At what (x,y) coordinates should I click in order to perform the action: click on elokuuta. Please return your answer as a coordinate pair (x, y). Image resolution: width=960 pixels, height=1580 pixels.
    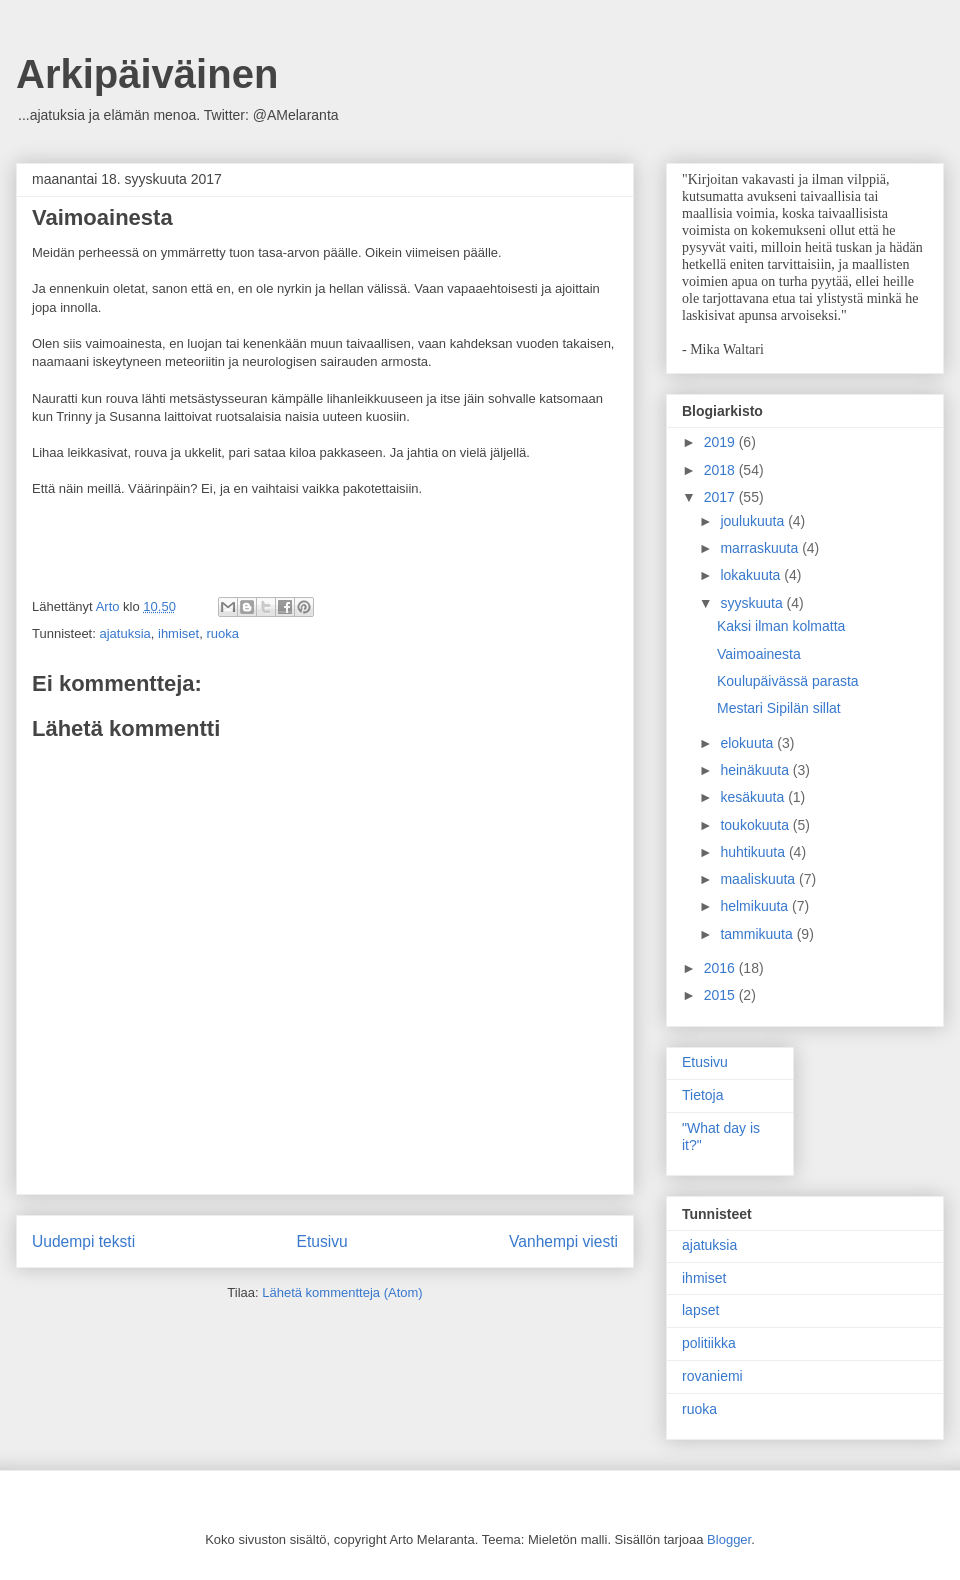
    Looking at the image, I should click on (748, 743).